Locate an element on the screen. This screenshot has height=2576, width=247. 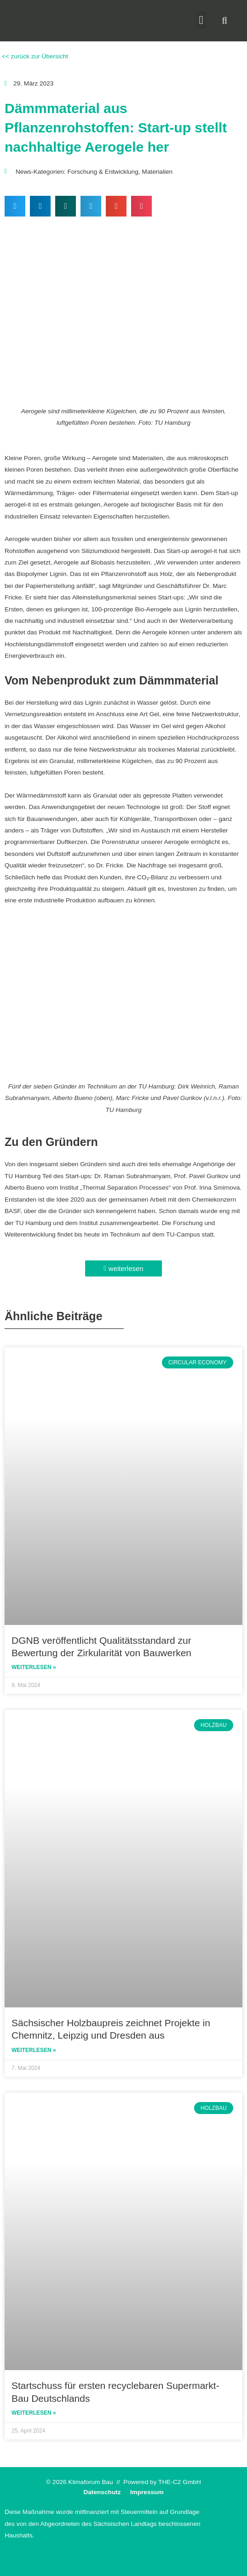
<< zurück zur Übersicht is located at coordinates (34, 56).